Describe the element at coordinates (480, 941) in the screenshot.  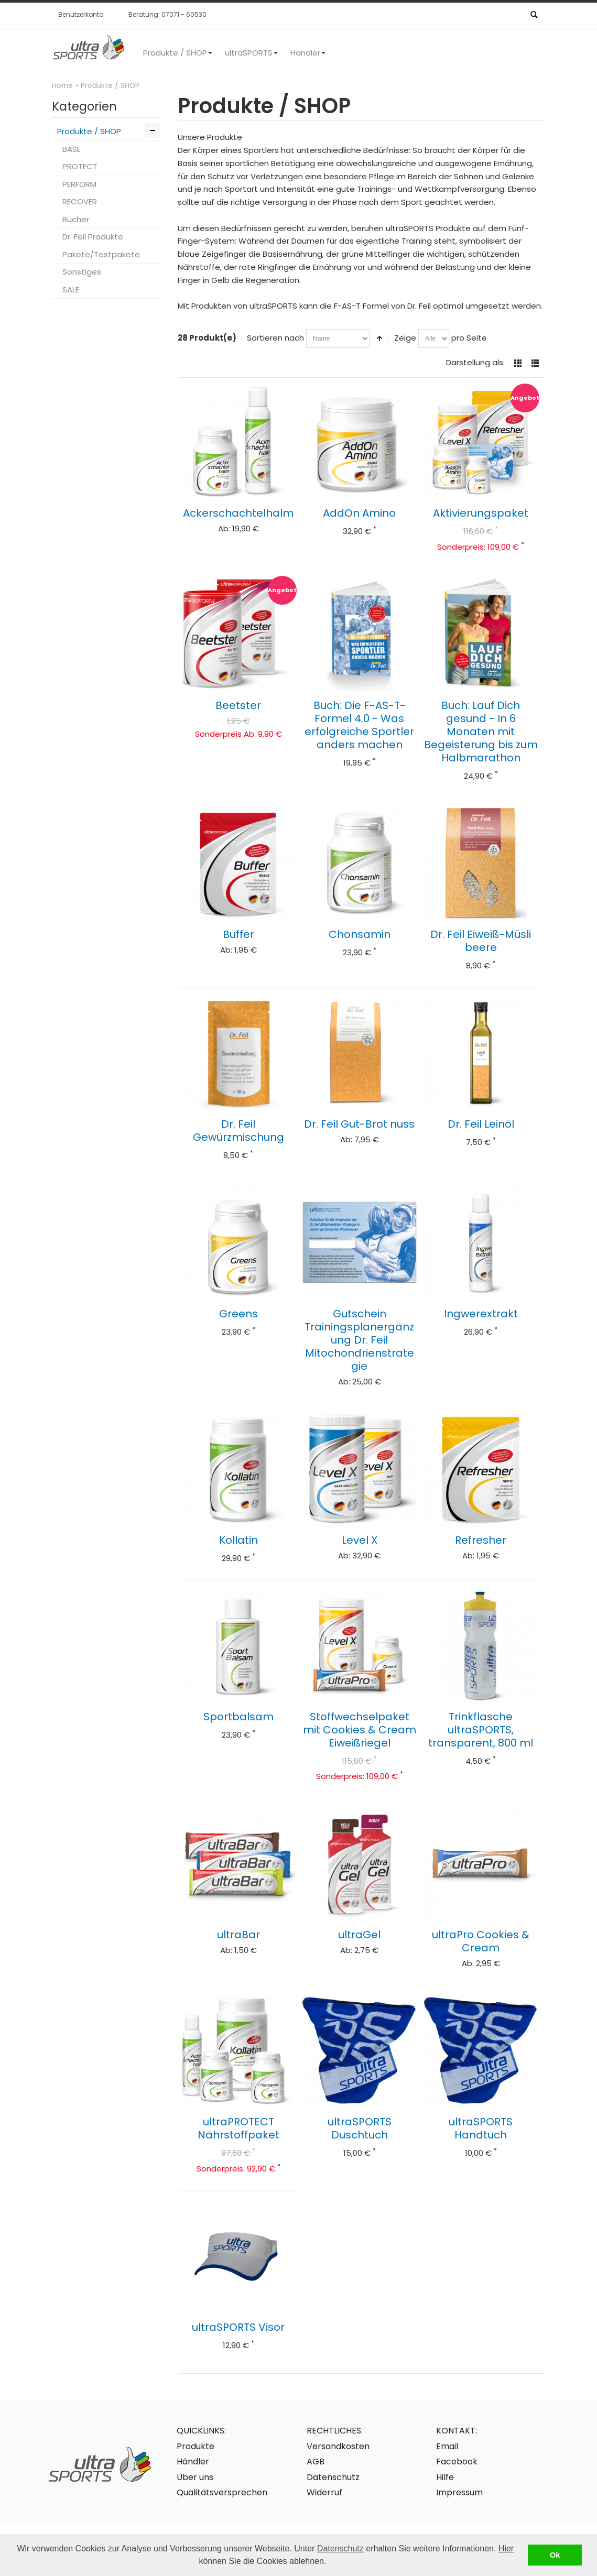
I see `Dr. Feil Eiweiß-Müsli beere` at that location.